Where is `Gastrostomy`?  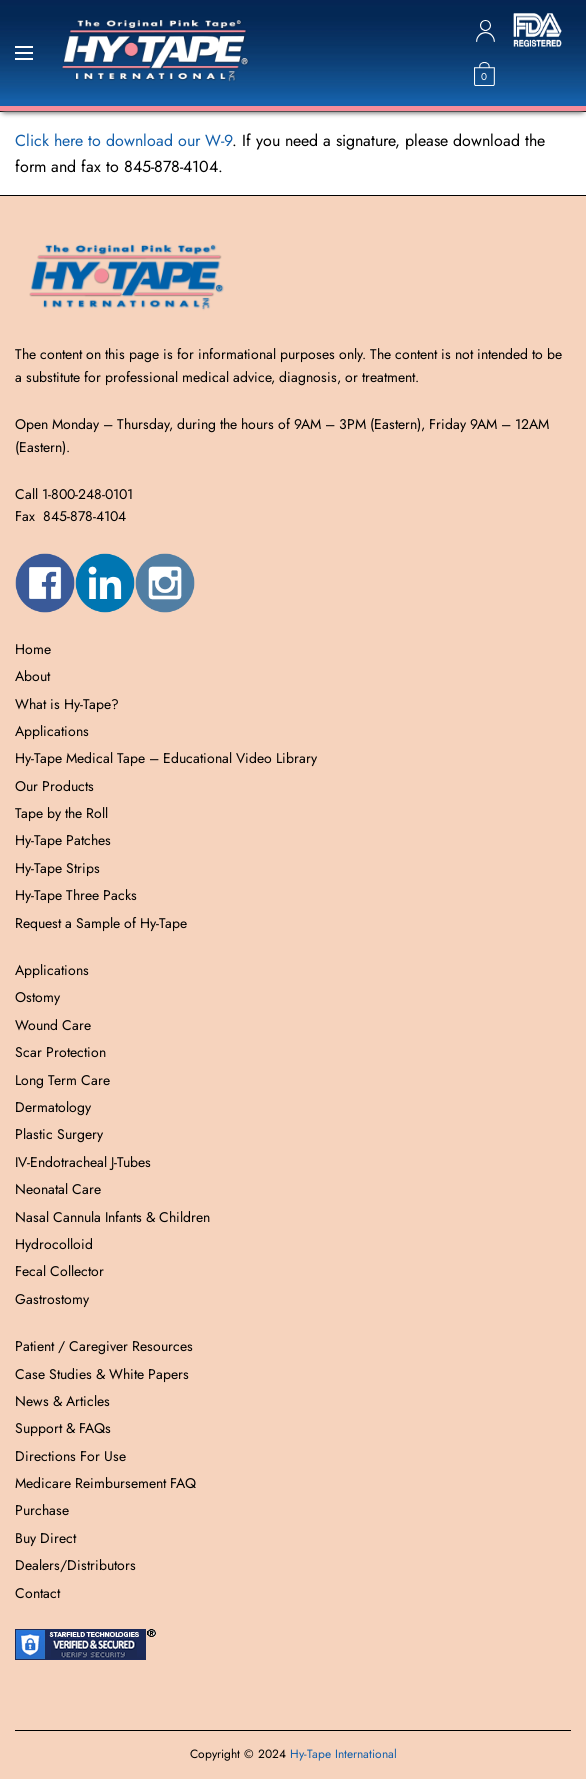
Gastrostomy is located at coordinates (52, 1299).